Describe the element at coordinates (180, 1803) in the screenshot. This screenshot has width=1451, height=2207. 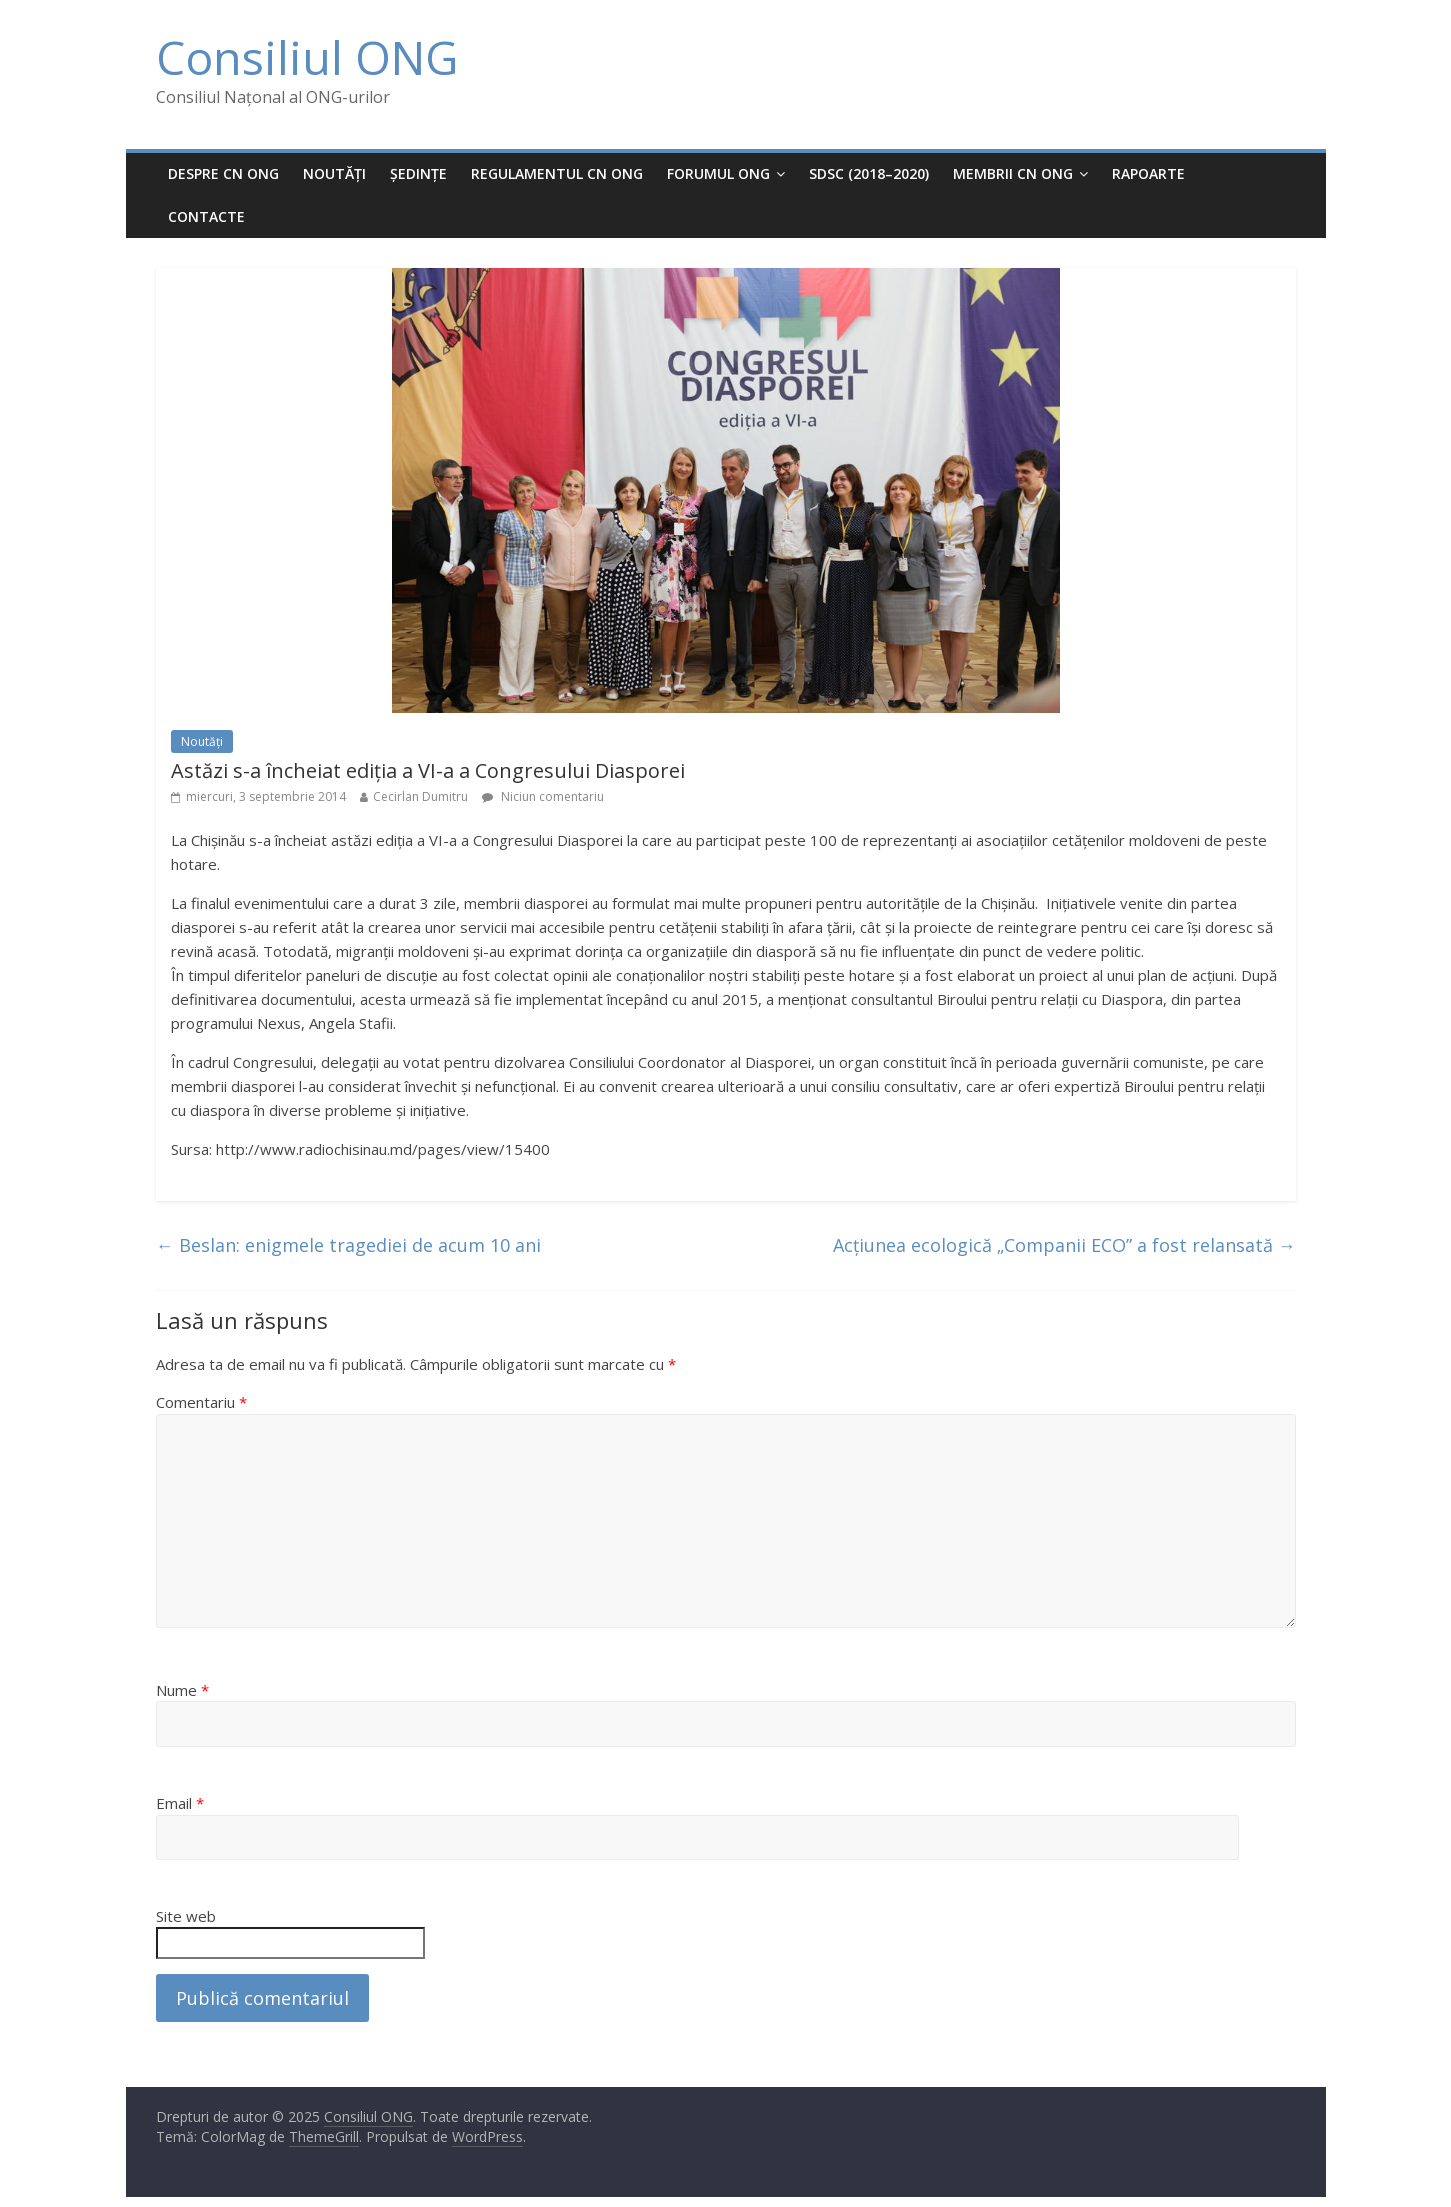
I see `Email` at that location.